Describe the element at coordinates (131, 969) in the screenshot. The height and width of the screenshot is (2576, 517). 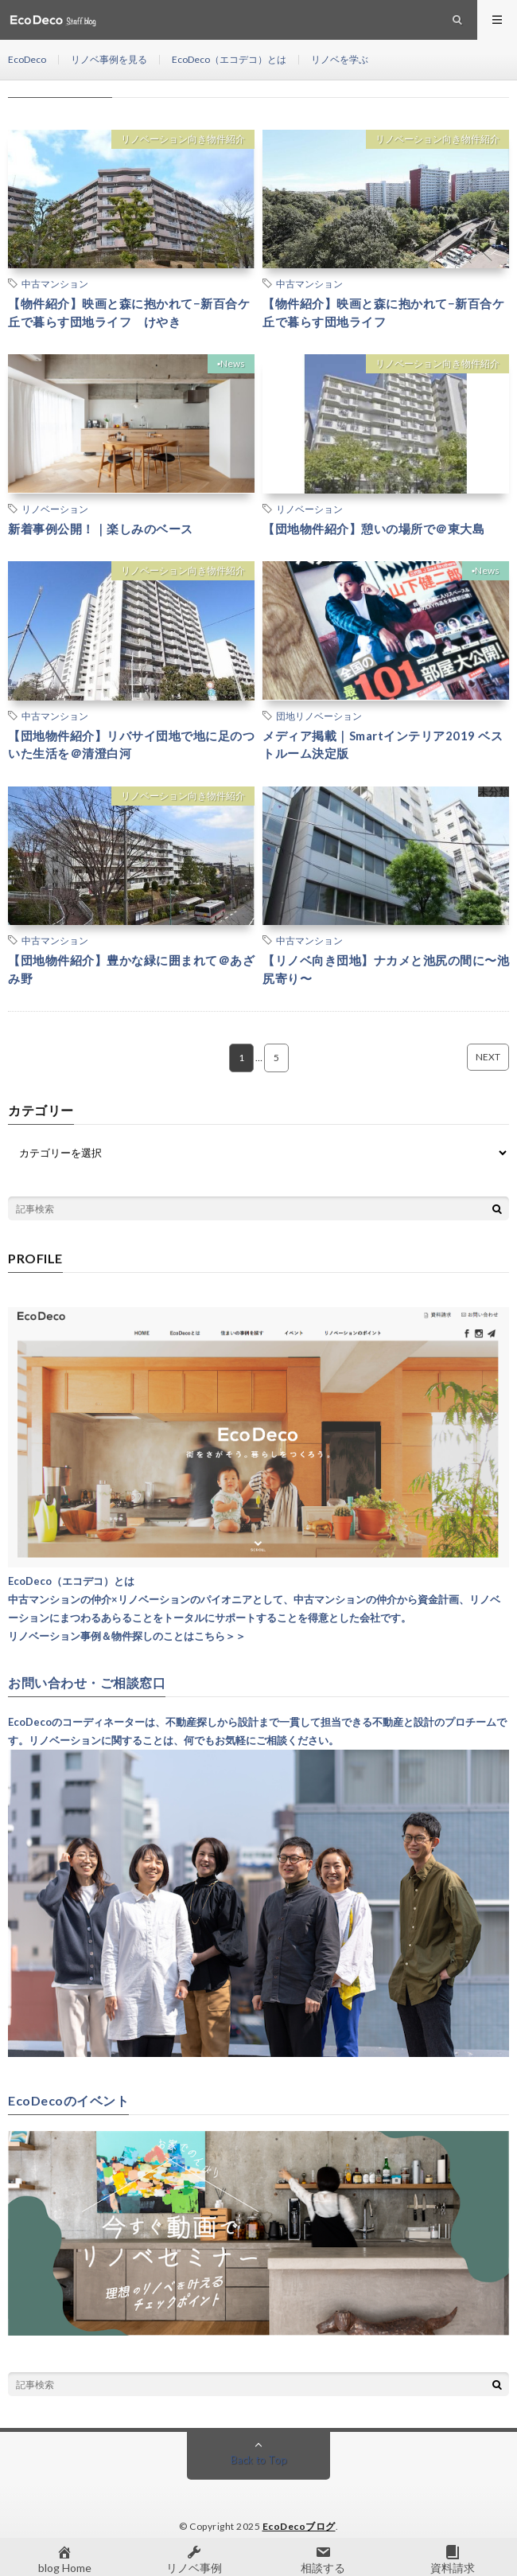
I see `【団地物件紹介】豊かな緑に囲まれて＠あざみ野` at that location.